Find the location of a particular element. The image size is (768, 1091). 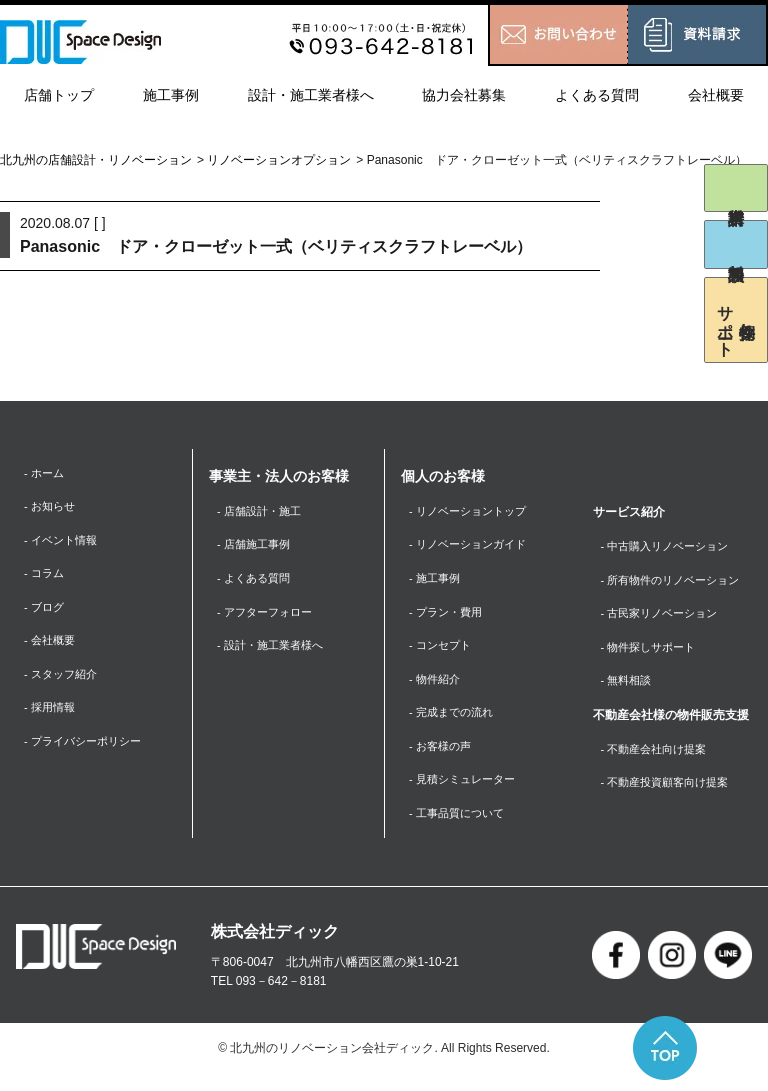

店舗トップ is located at coordinates (59, 95).